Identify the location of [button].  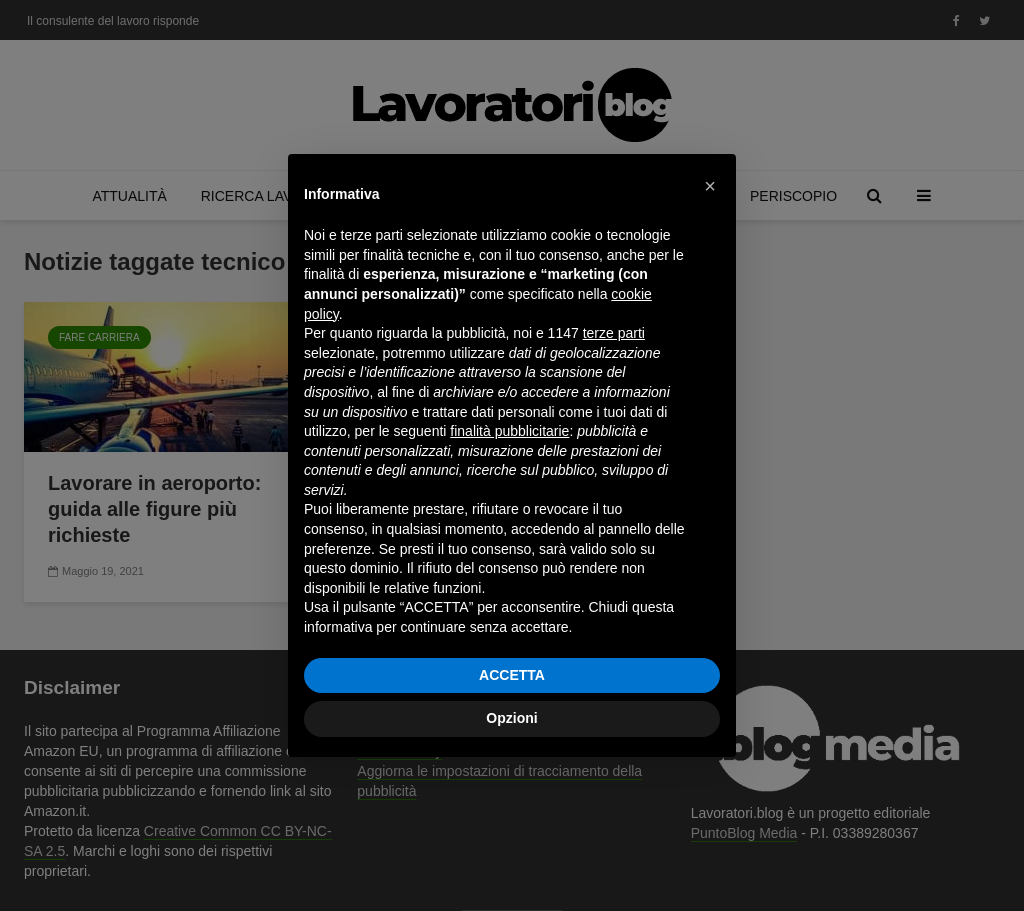
(710, 186).